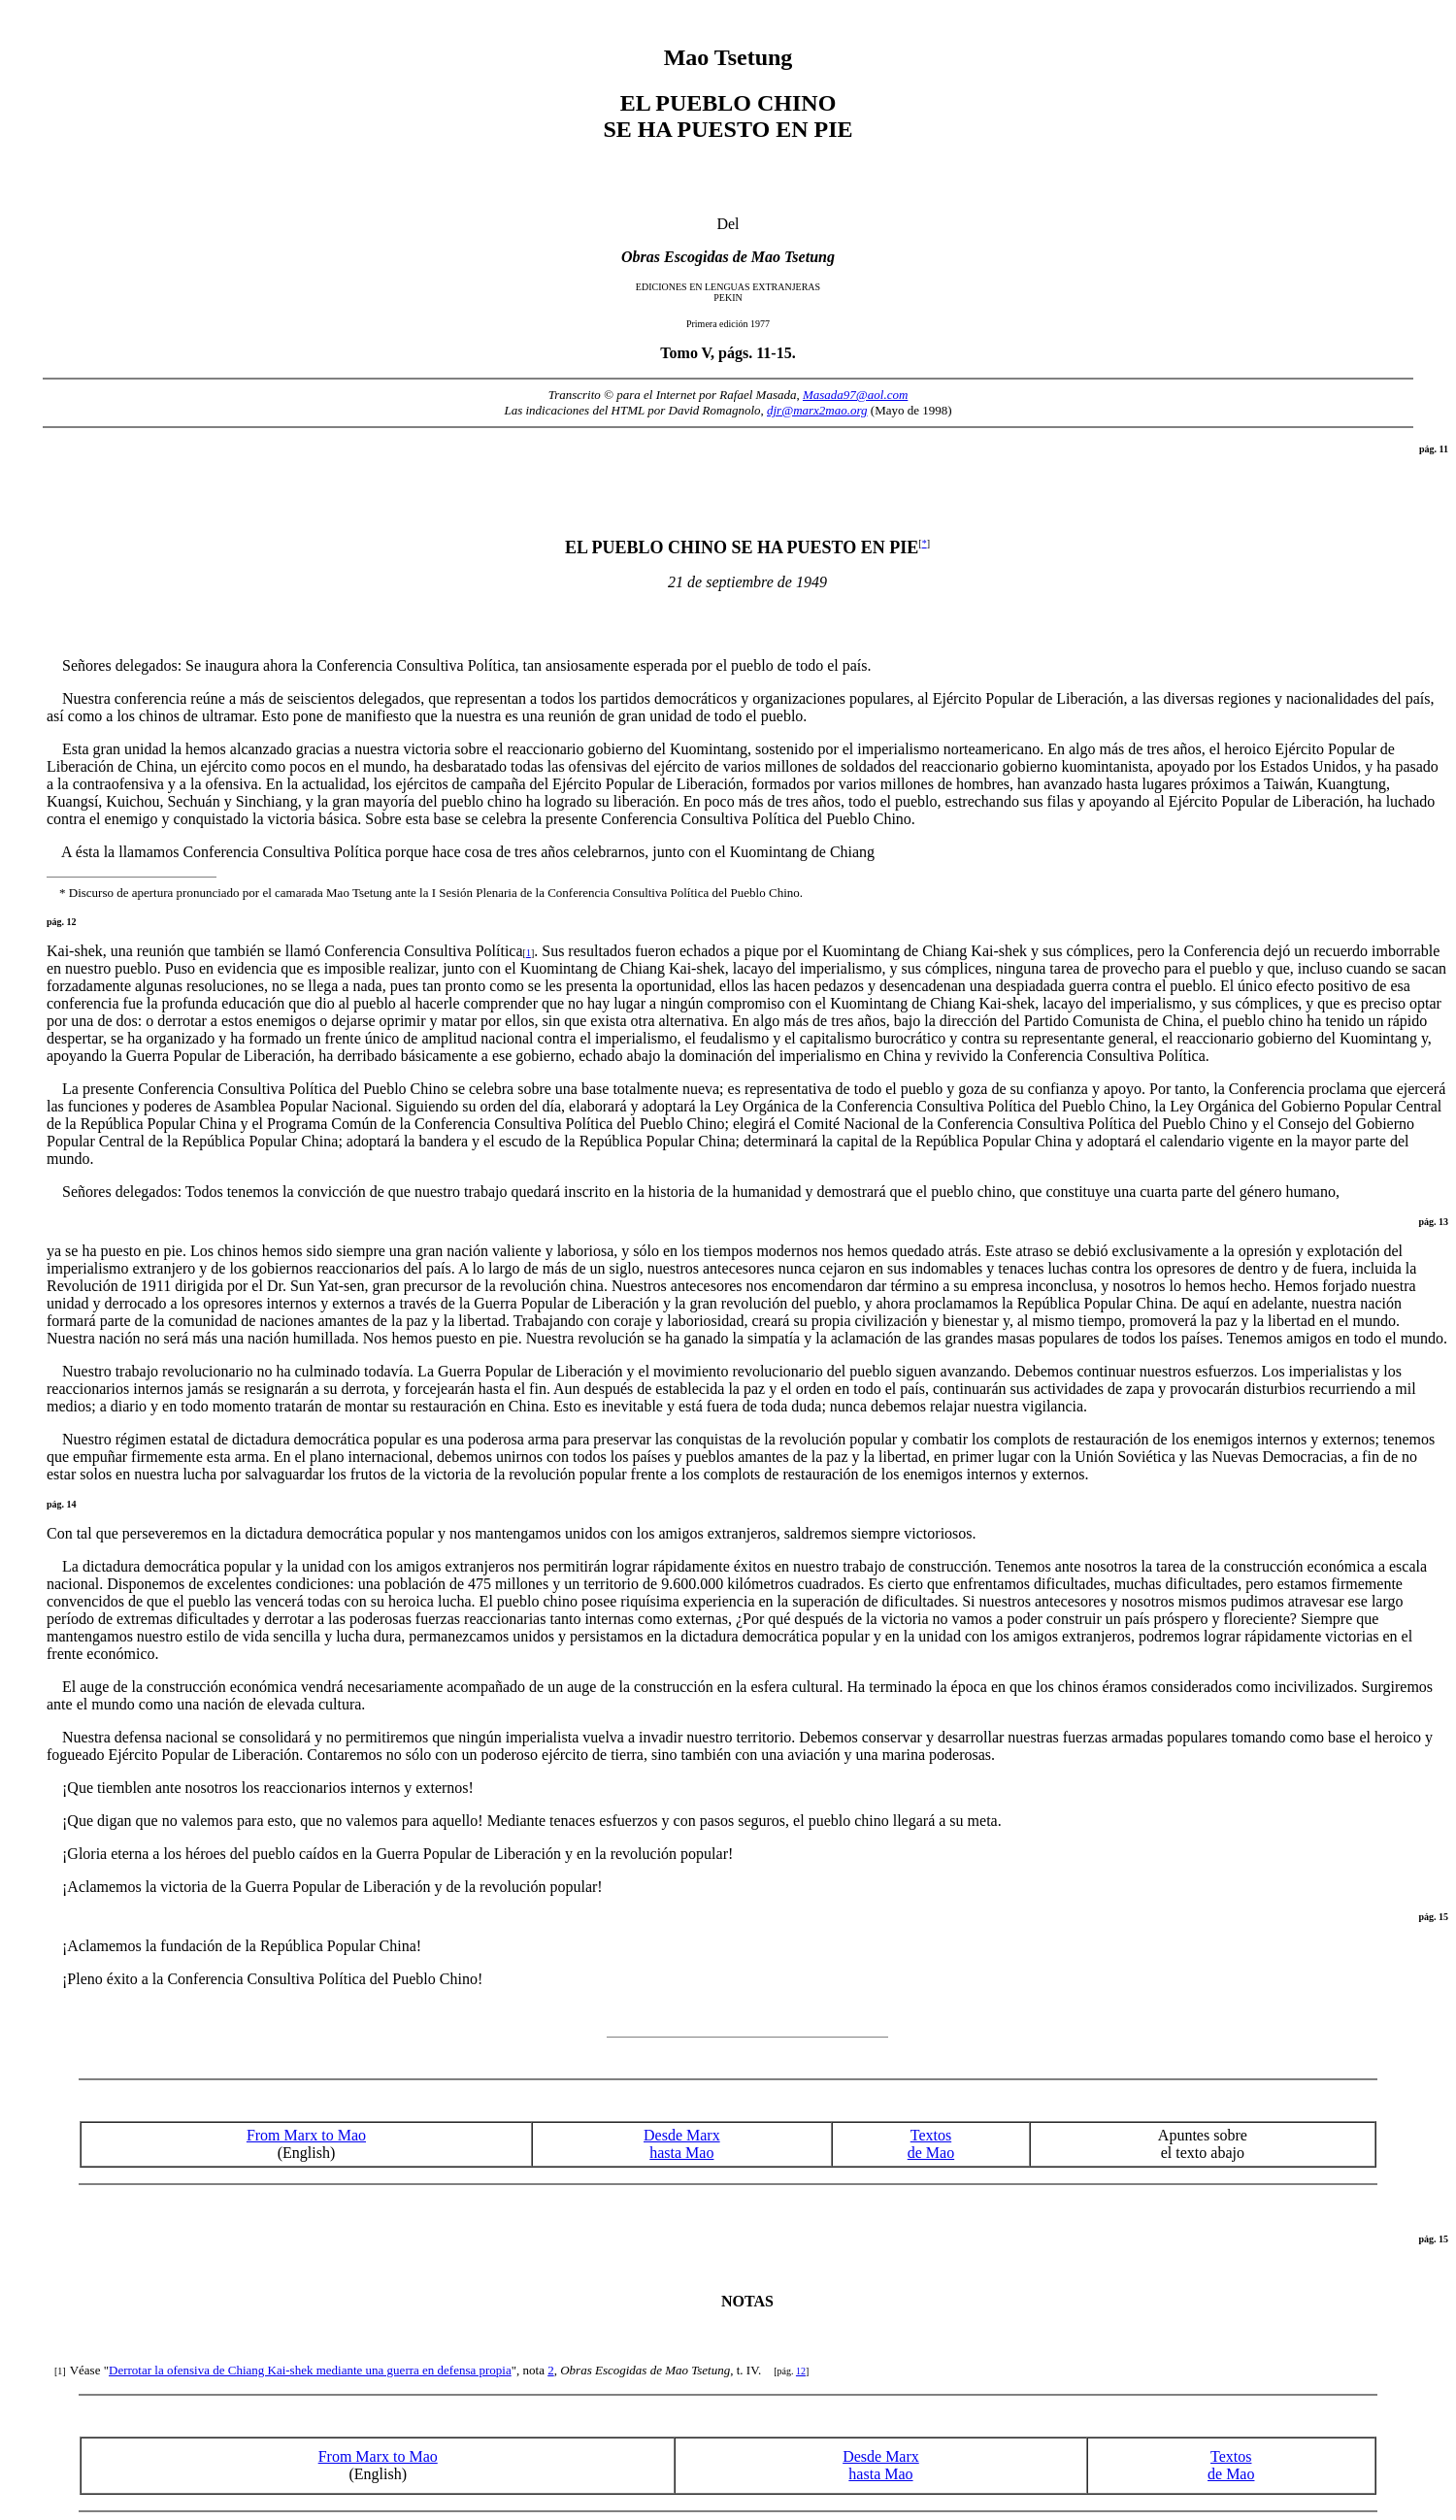 The width and height of the screenshot is (1456, 2520). I want to click on Kai-shek, una reunión que también se llamó Conferencia Consultiva Política, so click(286, 951).